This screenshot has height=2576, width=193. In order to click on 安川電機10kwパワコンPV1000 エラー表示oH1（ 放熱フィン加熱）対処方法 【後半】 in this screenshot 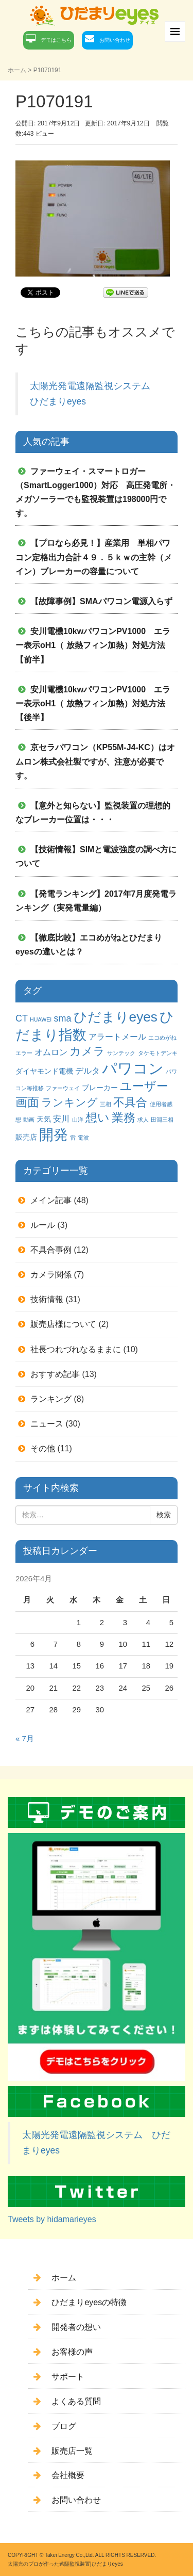, I will do `click(92, 703)`.